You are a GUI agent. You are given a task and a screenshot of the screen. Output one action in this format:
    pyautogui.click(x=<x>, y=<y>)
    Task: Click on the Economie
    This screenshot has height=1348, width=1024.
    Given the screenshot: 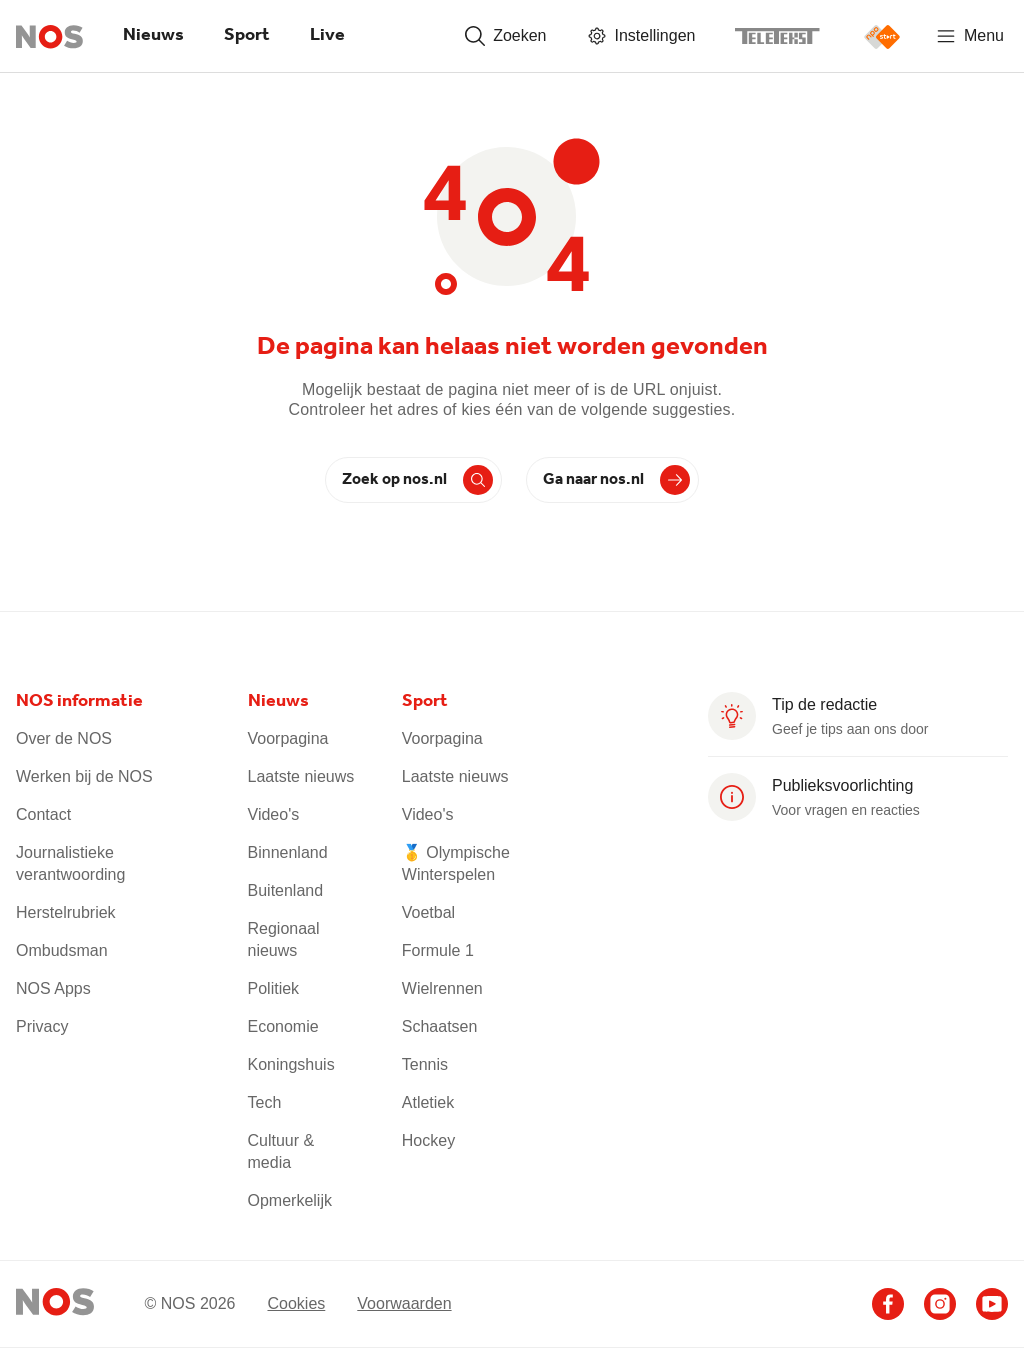 What is the action you would take?
    pyautogui.click(x=283, y=1026)
    